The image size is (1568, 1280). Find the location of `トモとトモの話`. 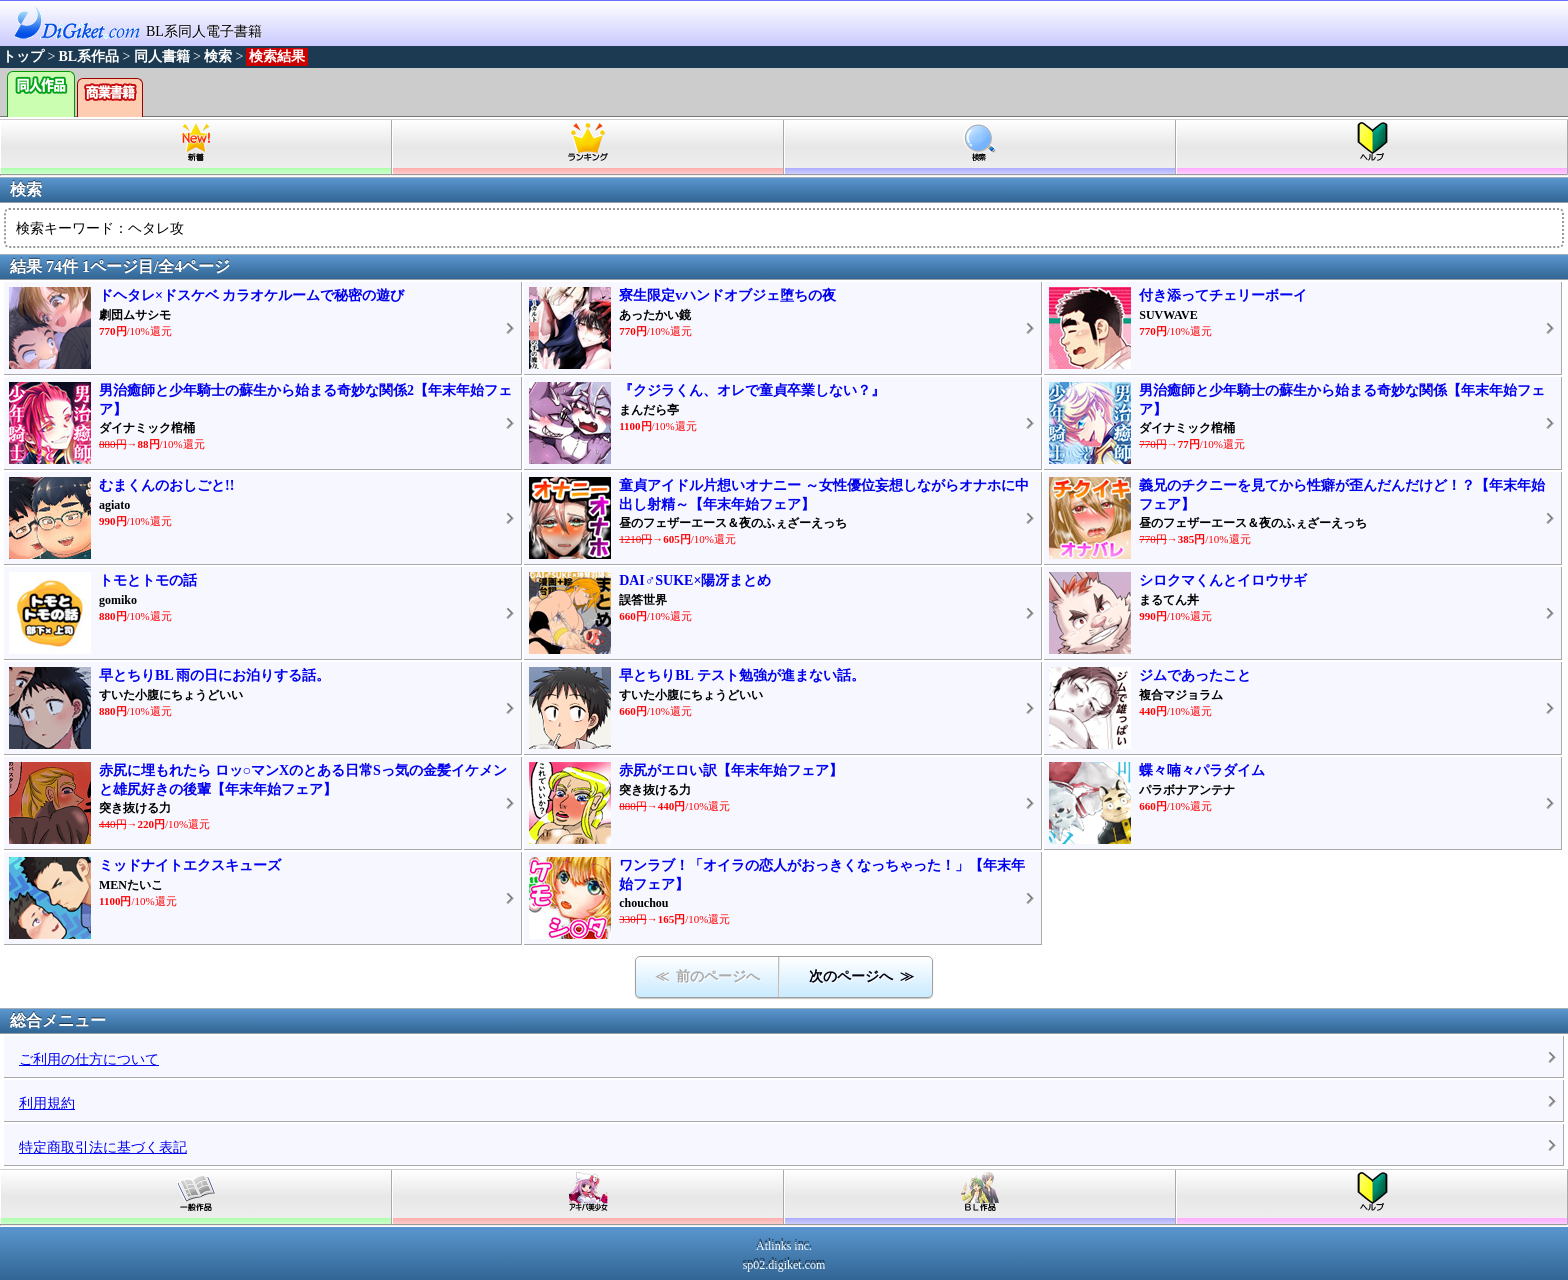

トモとトモの話 is located at coordinates (148, 580).